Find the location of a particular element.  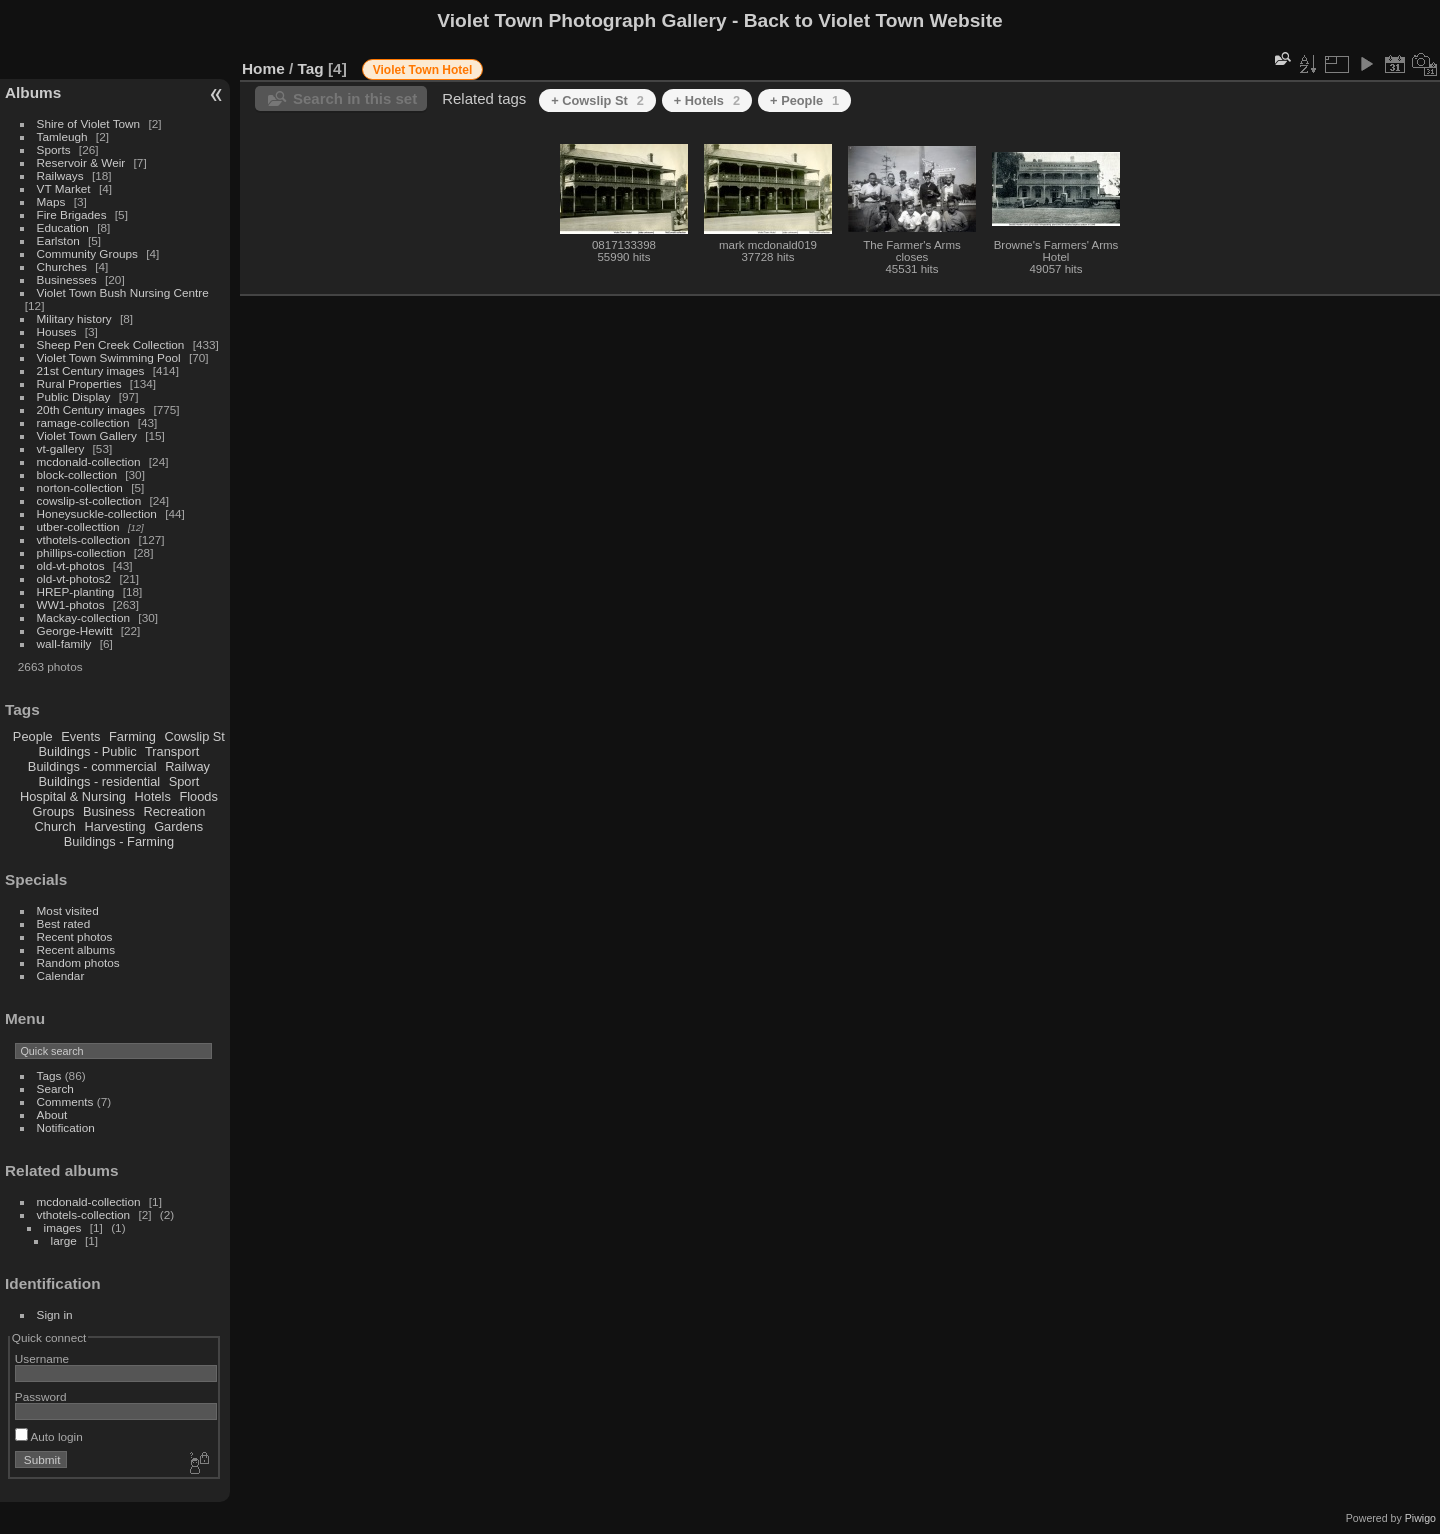

Public Display is located at coordinates (74, 396).